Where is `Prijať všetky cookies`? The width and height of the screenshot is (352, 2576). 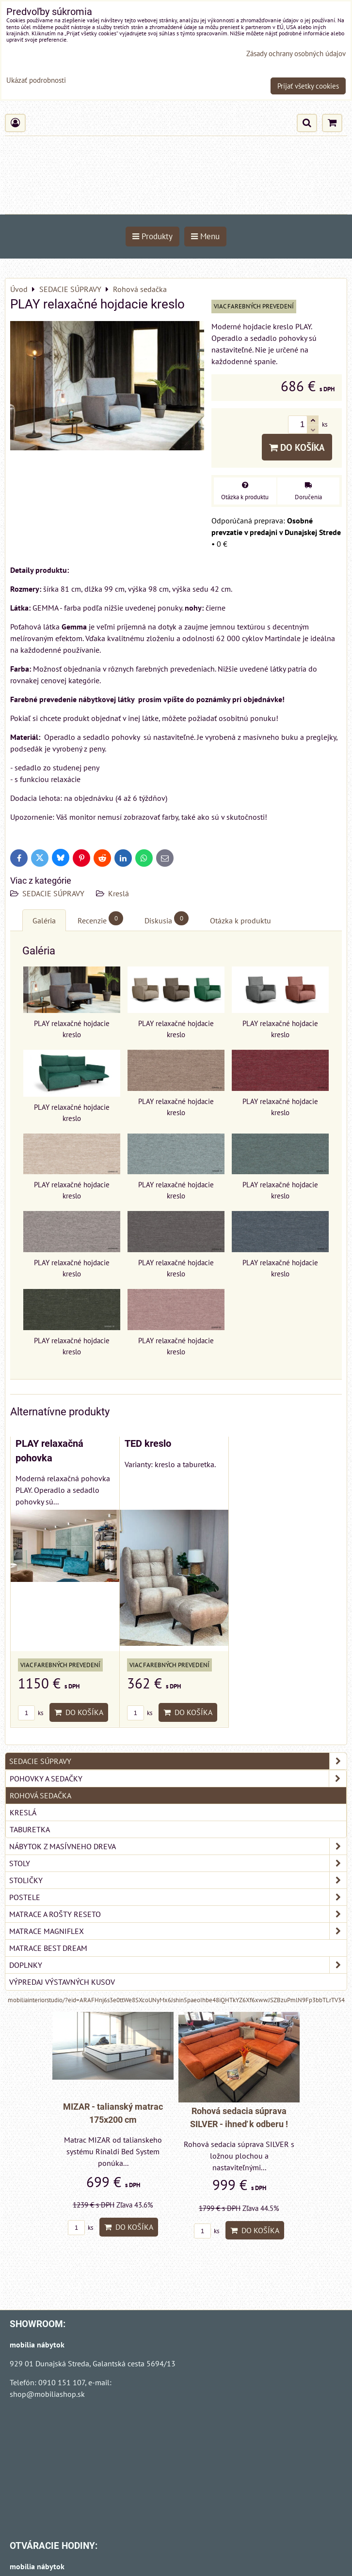 Prijať všetky cookies is located at coordinates (308, 86).